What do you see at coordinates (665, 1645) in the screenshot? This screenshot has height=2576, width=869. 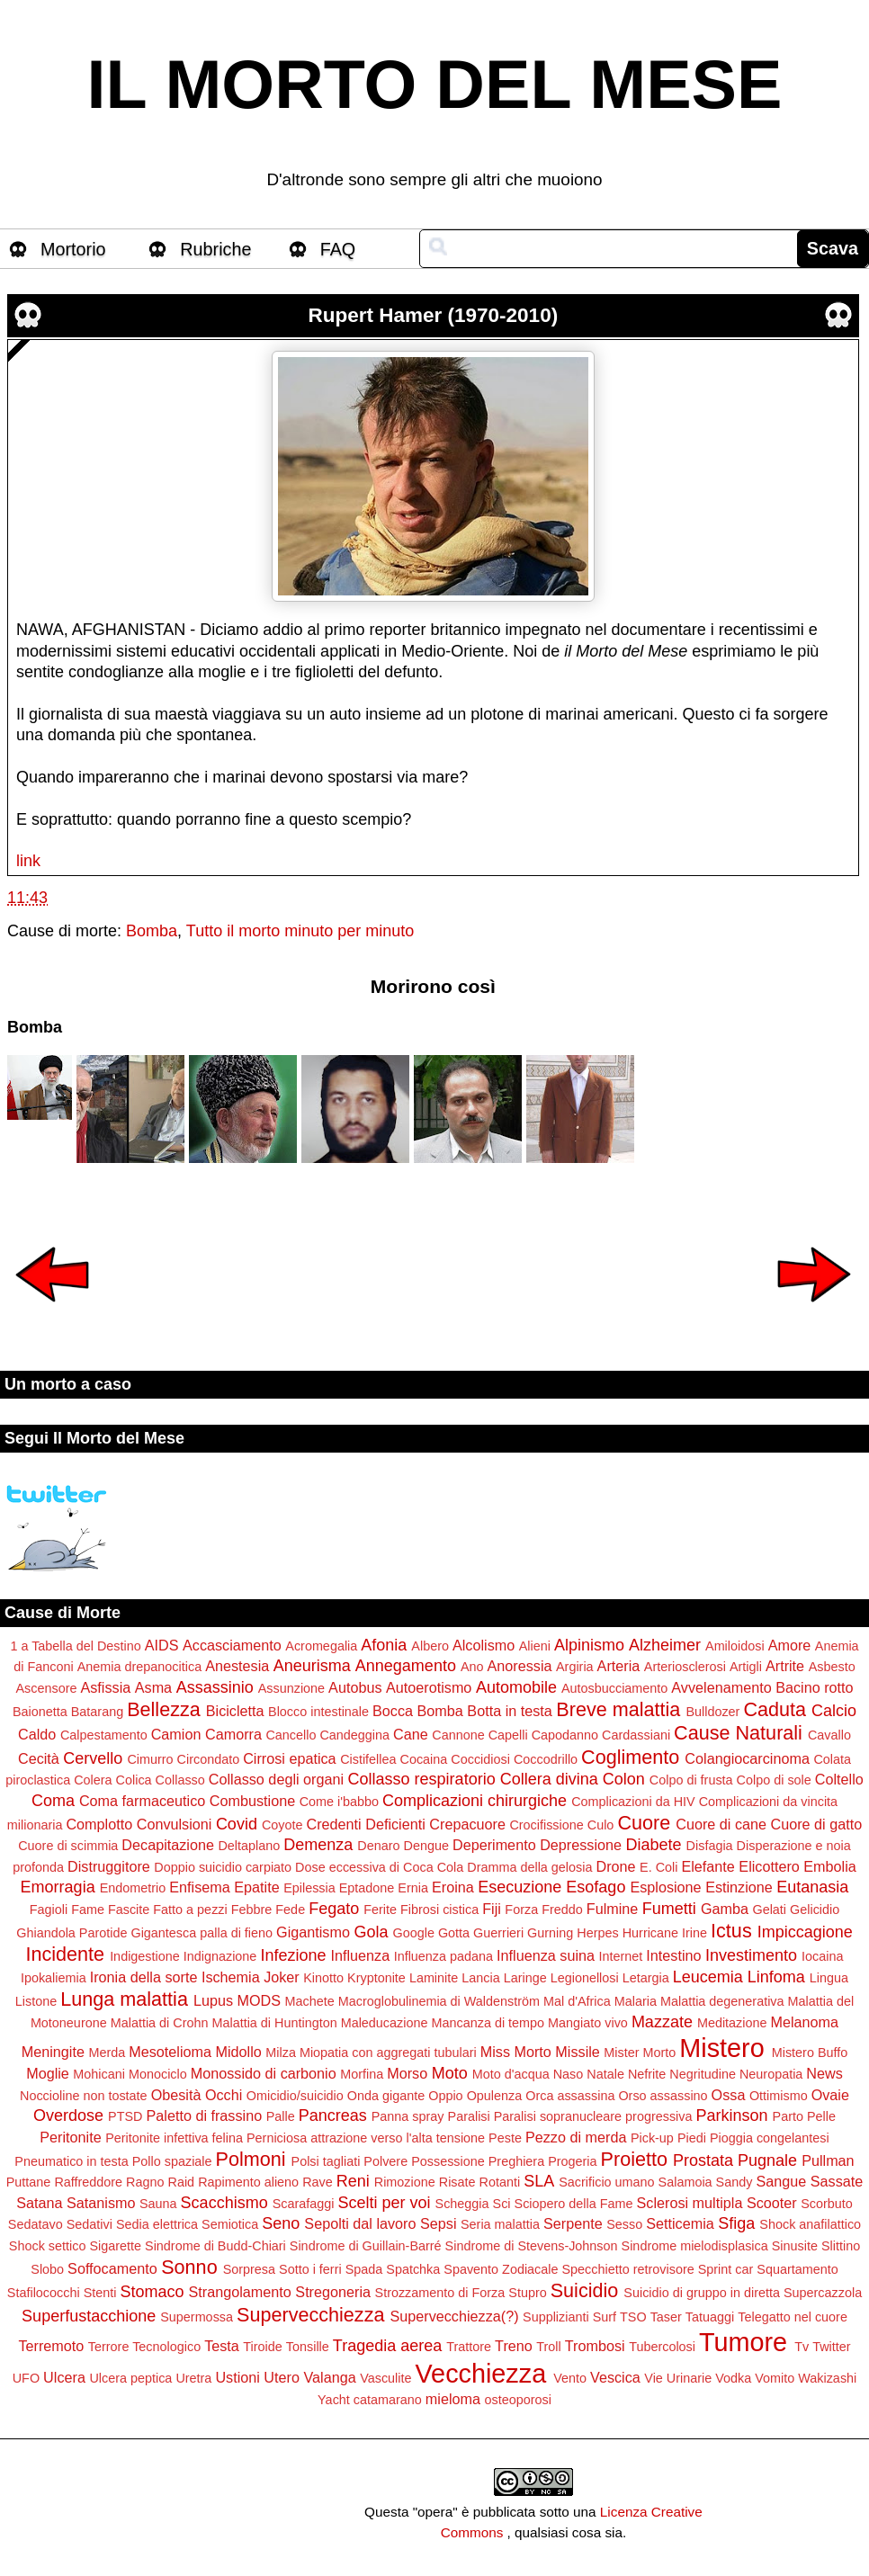 I see `Alzheimer` at bounding box center [665, 1645].